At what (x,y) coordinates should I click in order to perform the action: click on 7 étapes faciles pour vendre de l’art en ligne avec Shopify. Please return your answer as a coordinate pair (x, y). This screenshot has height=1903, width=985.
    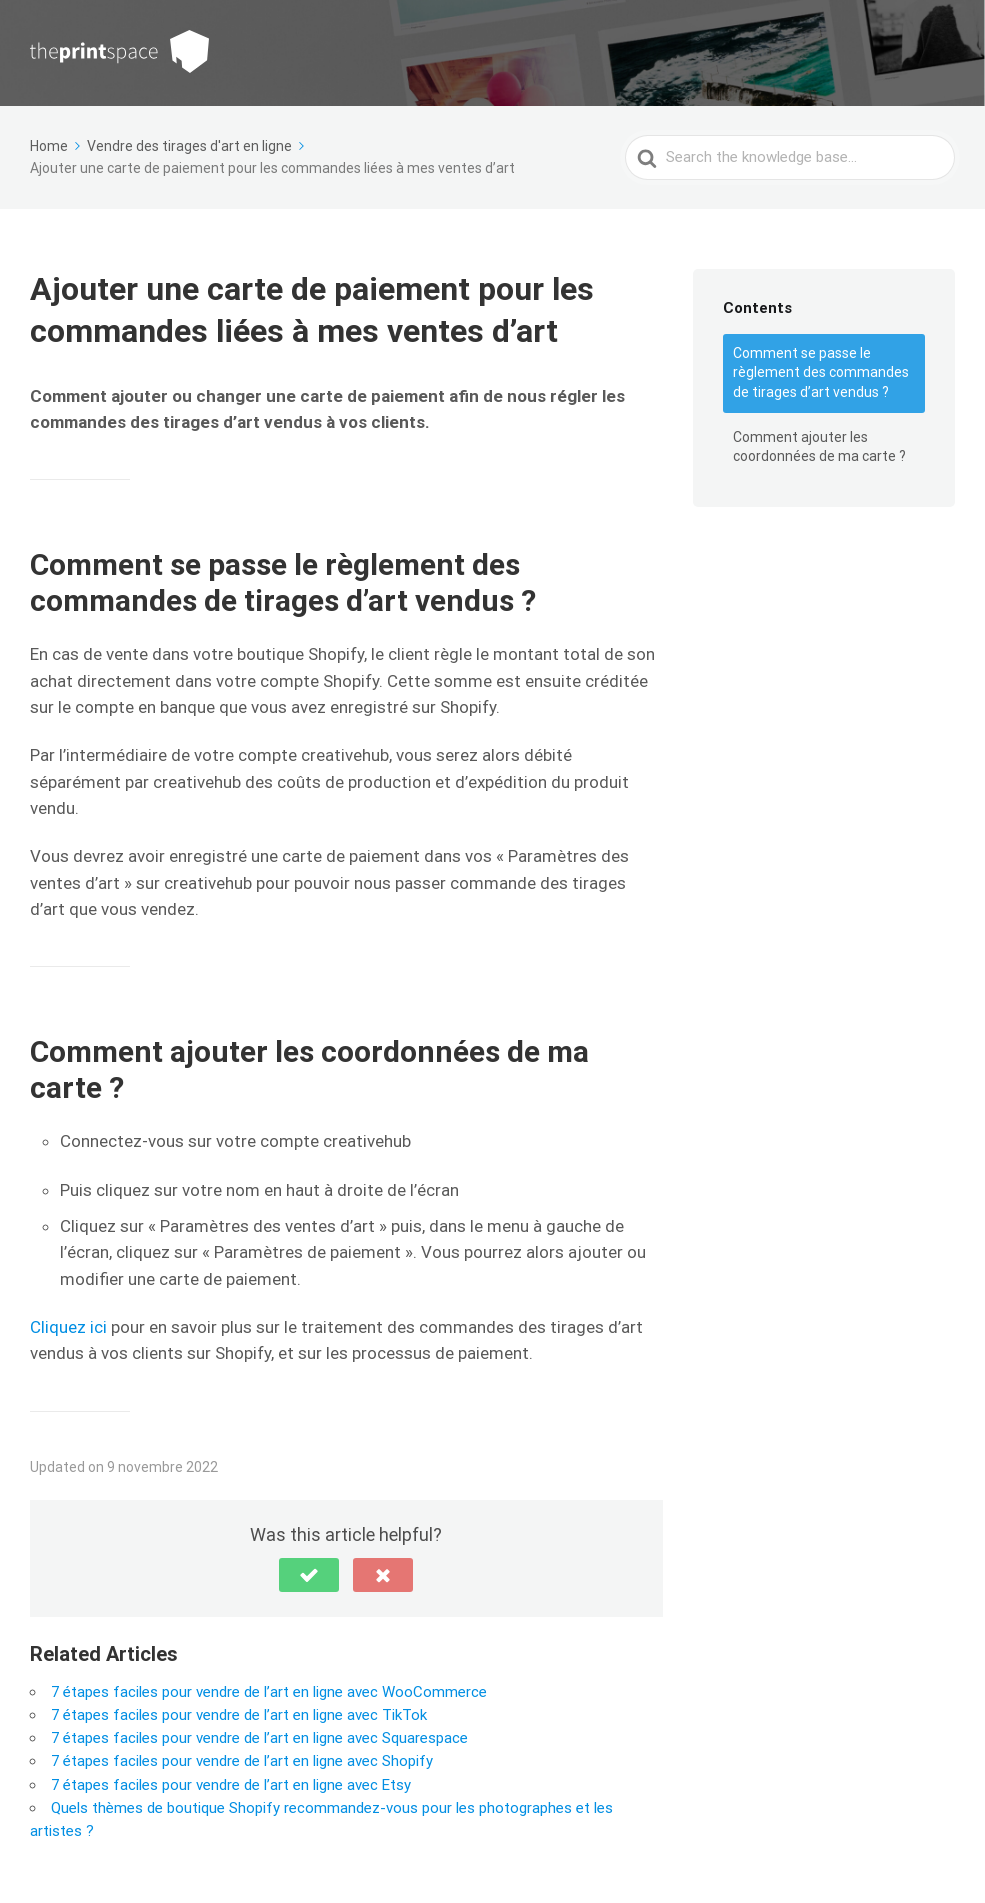
    Looking at the image, I should click on (242, 1761).